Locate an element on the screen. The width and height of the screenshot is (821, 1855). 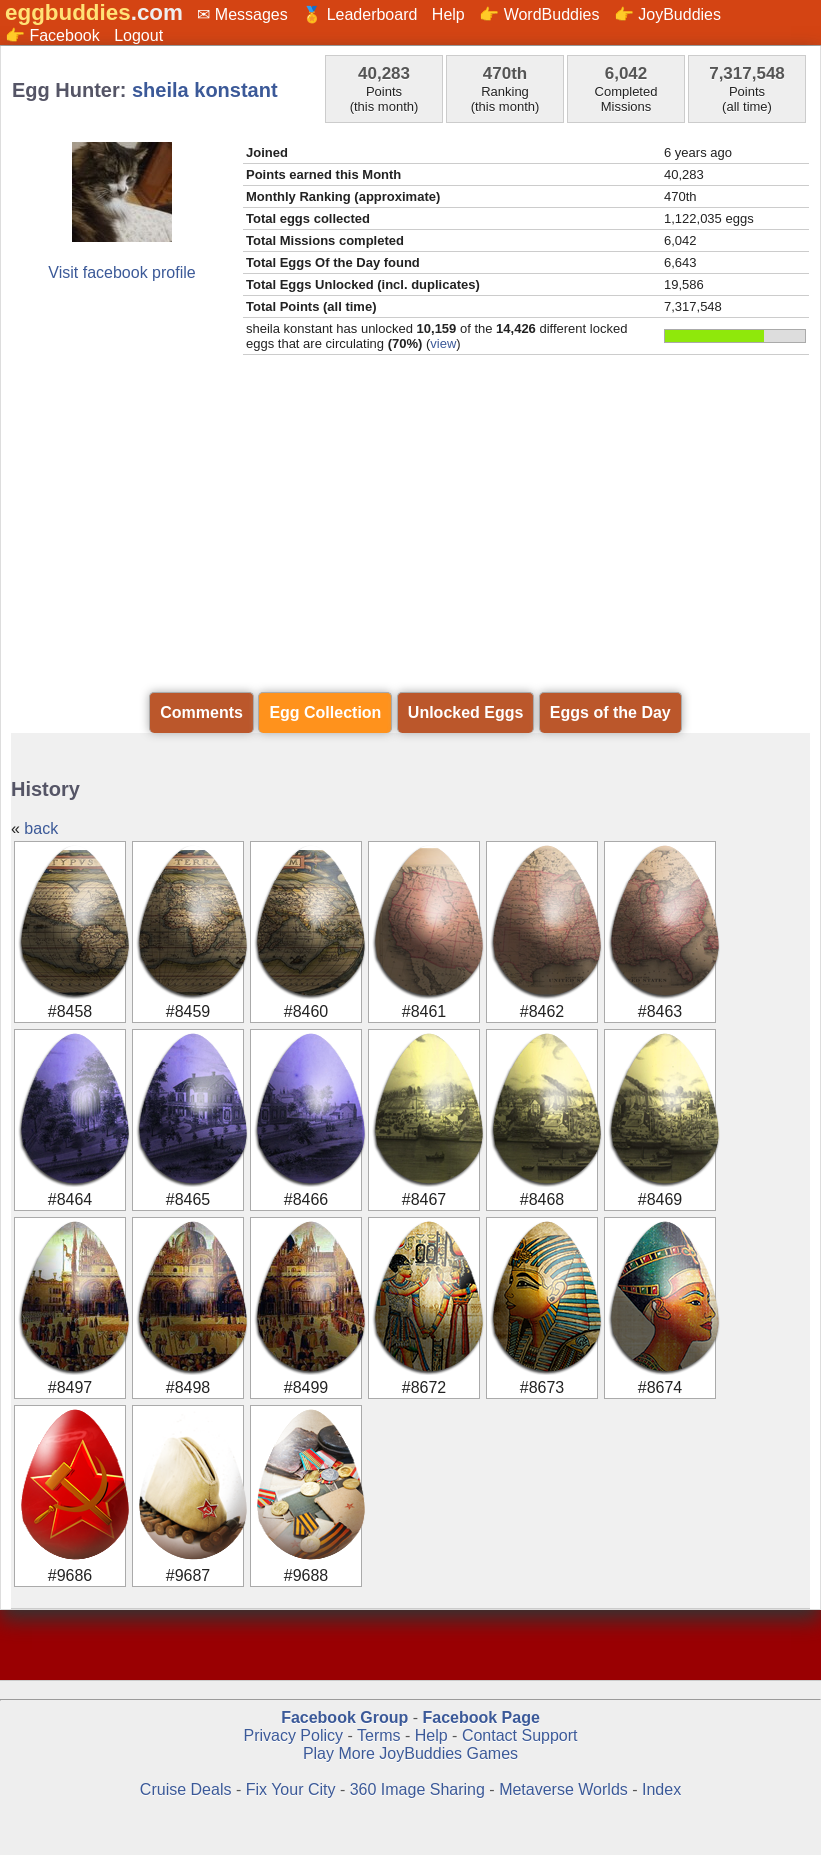
Play More JoyBuddies Games is located at coordinates (410, 1753).